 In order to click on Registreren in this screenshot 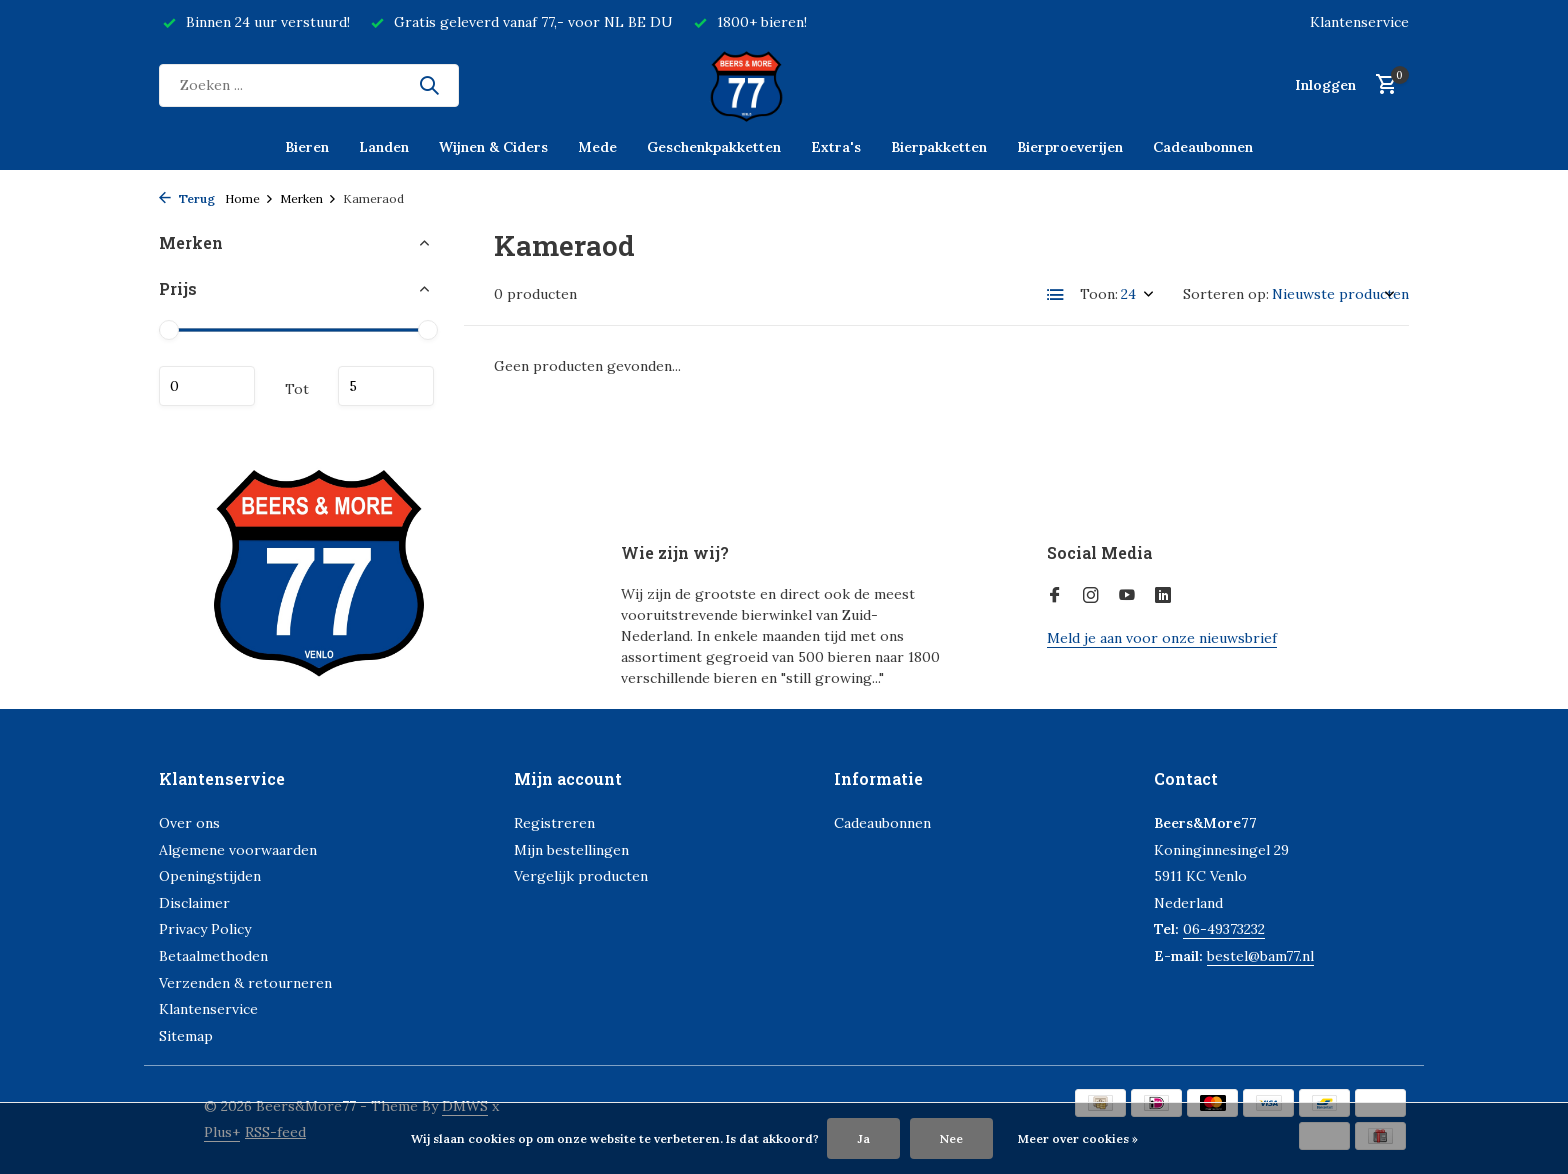, I will do `click(554, 823)`.